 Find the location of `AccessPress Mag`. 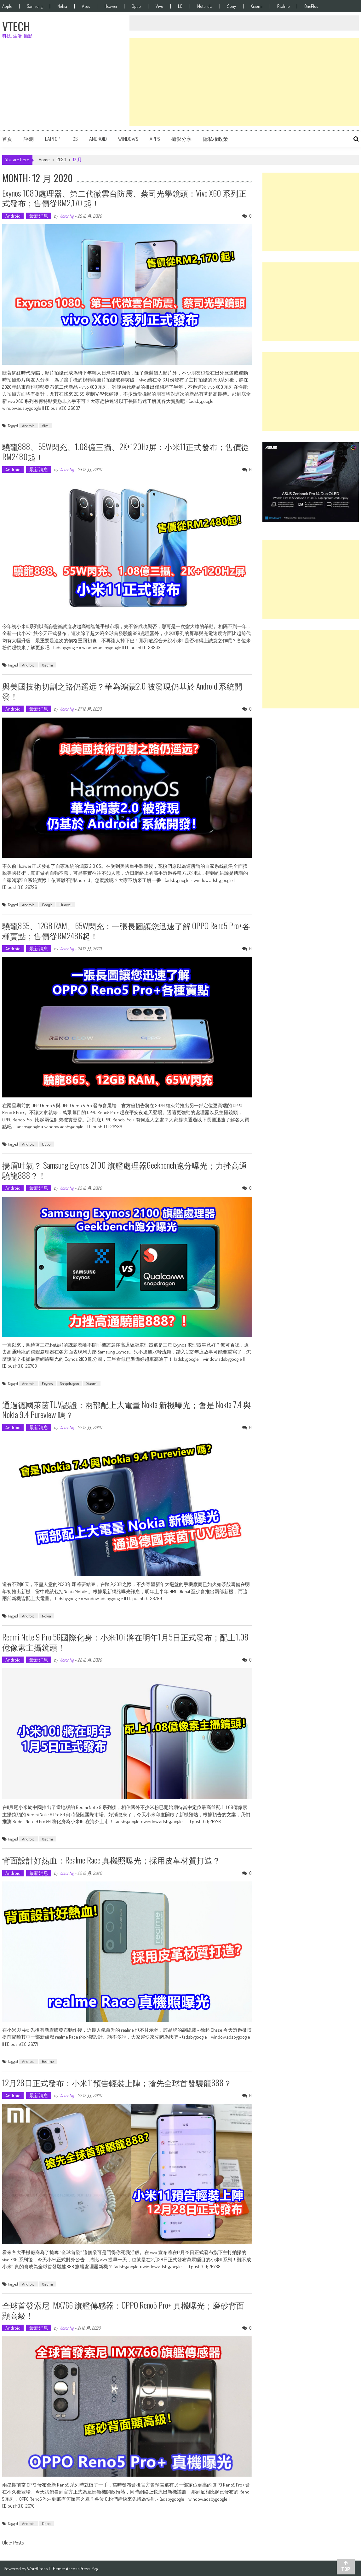

AccessPress Mag is located at coordinates (82, 2567).